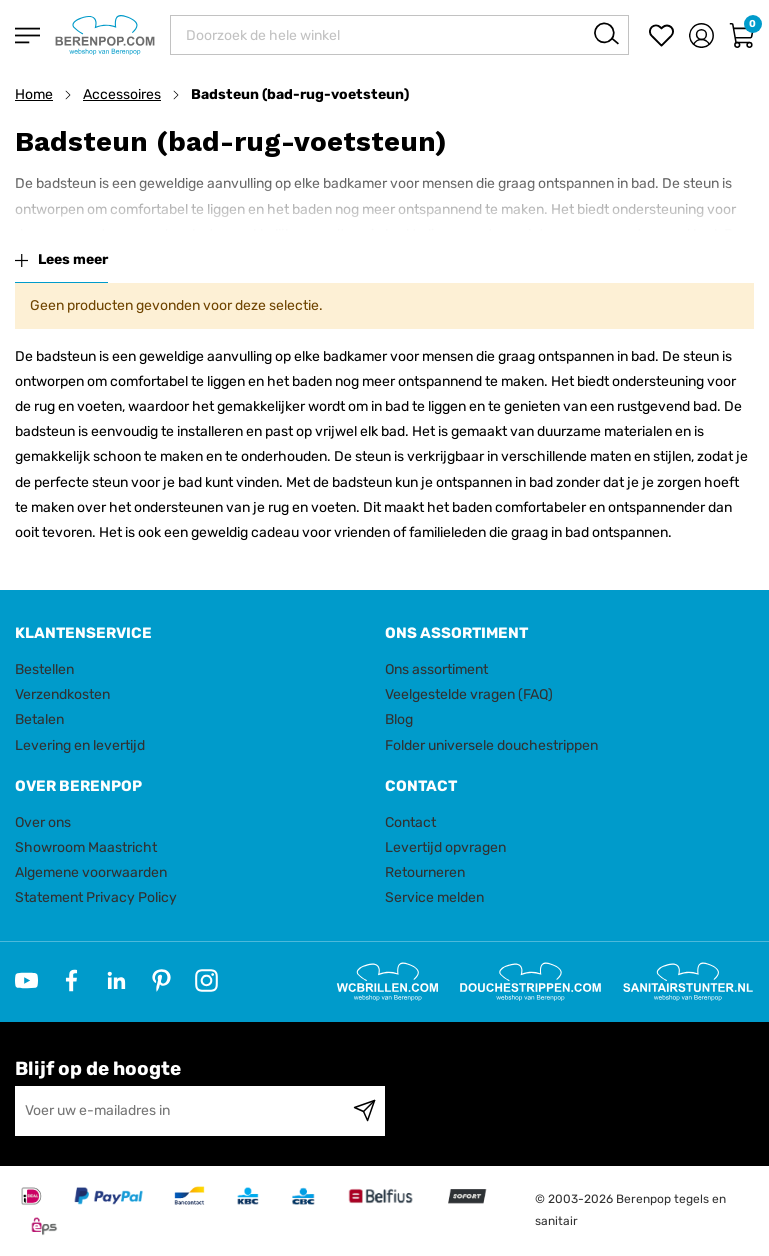  Describe the element at coordinates (399, 719) in the screenshot. I see `Blog` at that location.